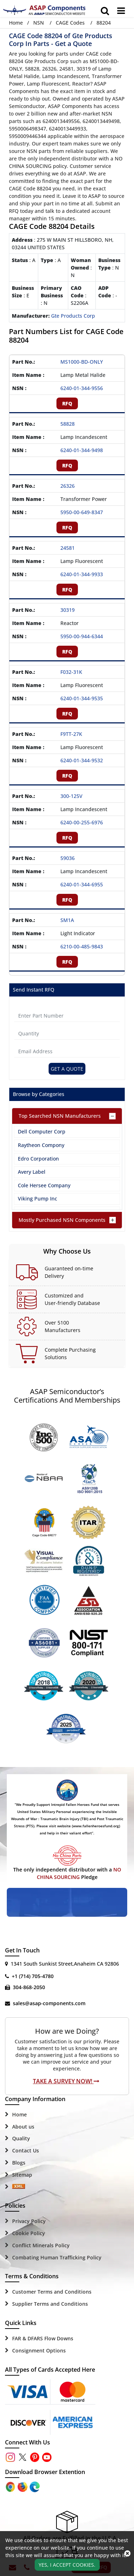  I want to click on Contact Us, so click(25, 2150).